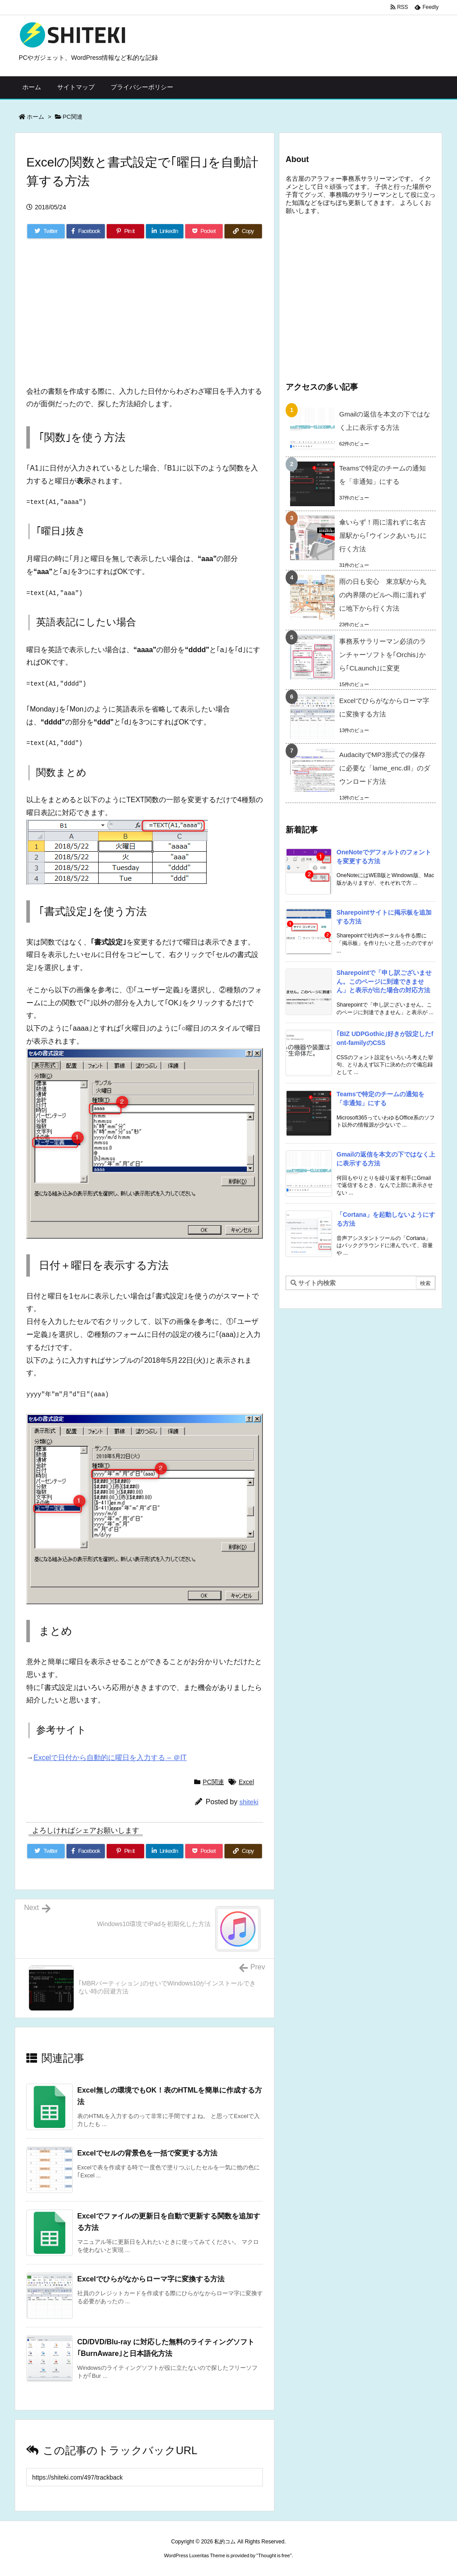 This screenshot has width=457, height=2576. Describe the element at coordinates (204, 231) in the screenshot. I see `[Pocket]` at that location.